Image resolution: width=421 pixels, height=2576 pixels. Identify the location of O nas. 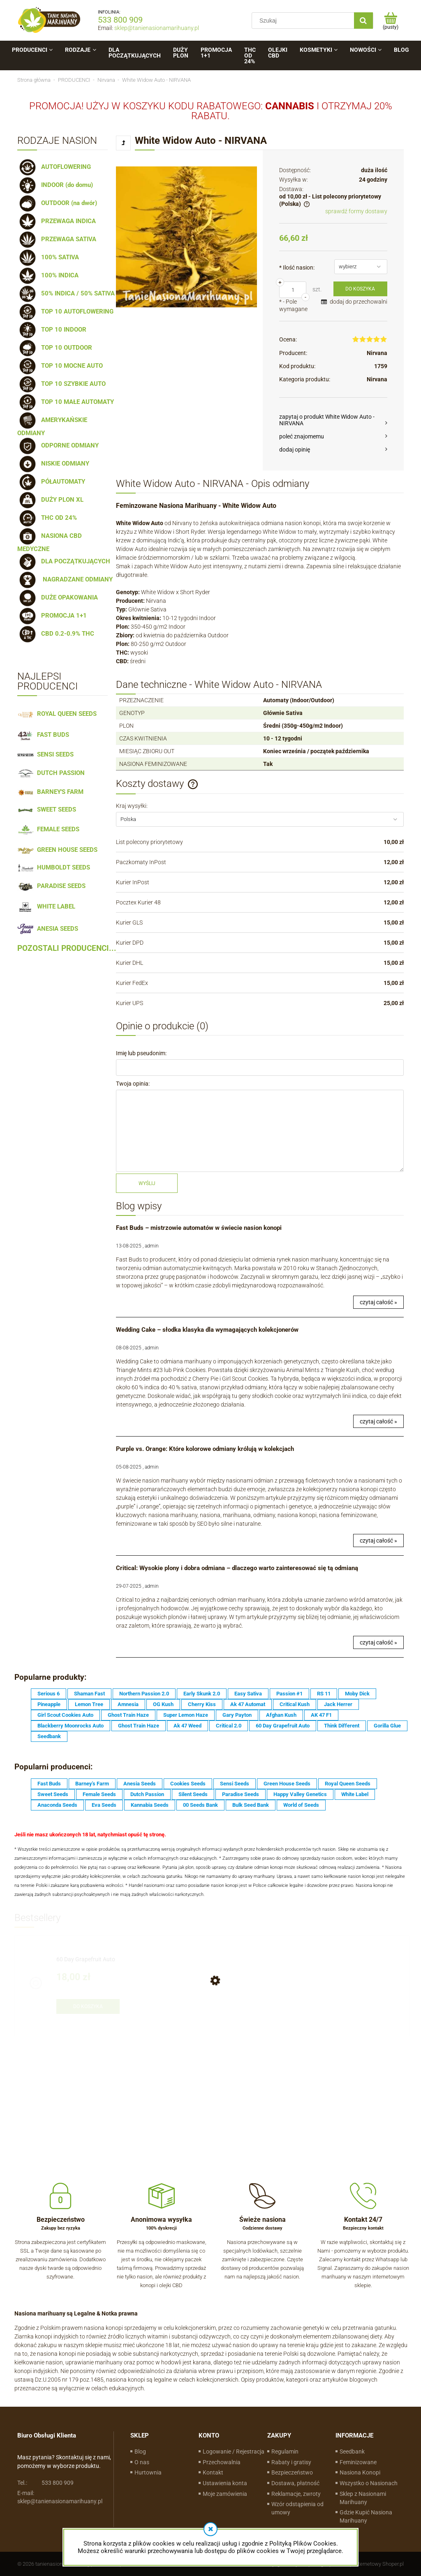
(141, 2462).